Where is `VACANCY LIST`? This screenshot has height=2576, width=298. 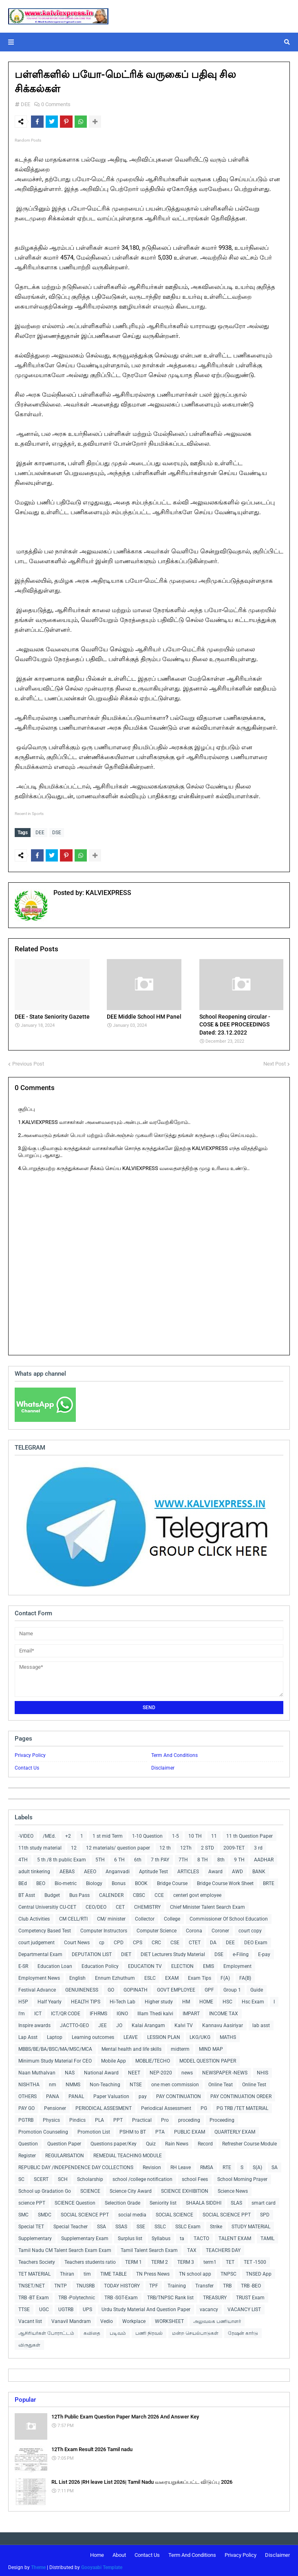 VACANCY LIST is located at coordinates (244, 2308).